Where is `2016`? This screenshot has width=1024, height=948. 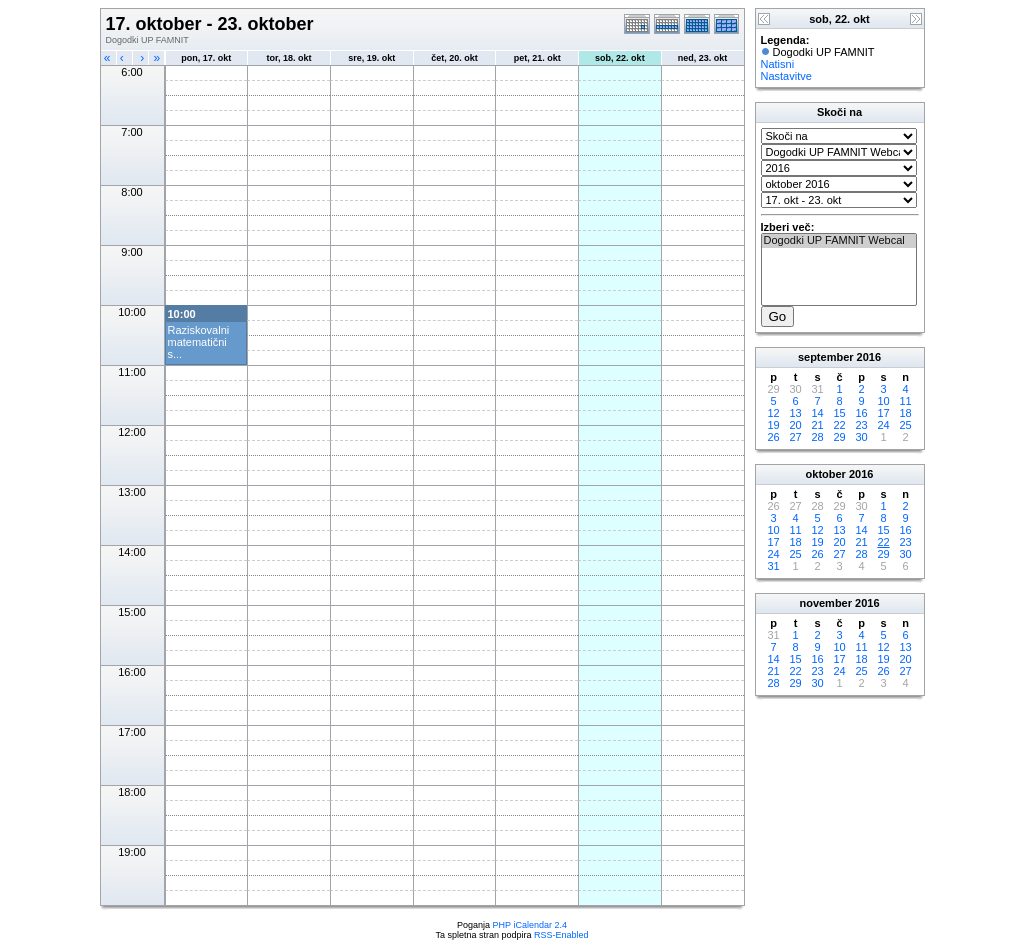
2016 is located at coordinates (869, 357).